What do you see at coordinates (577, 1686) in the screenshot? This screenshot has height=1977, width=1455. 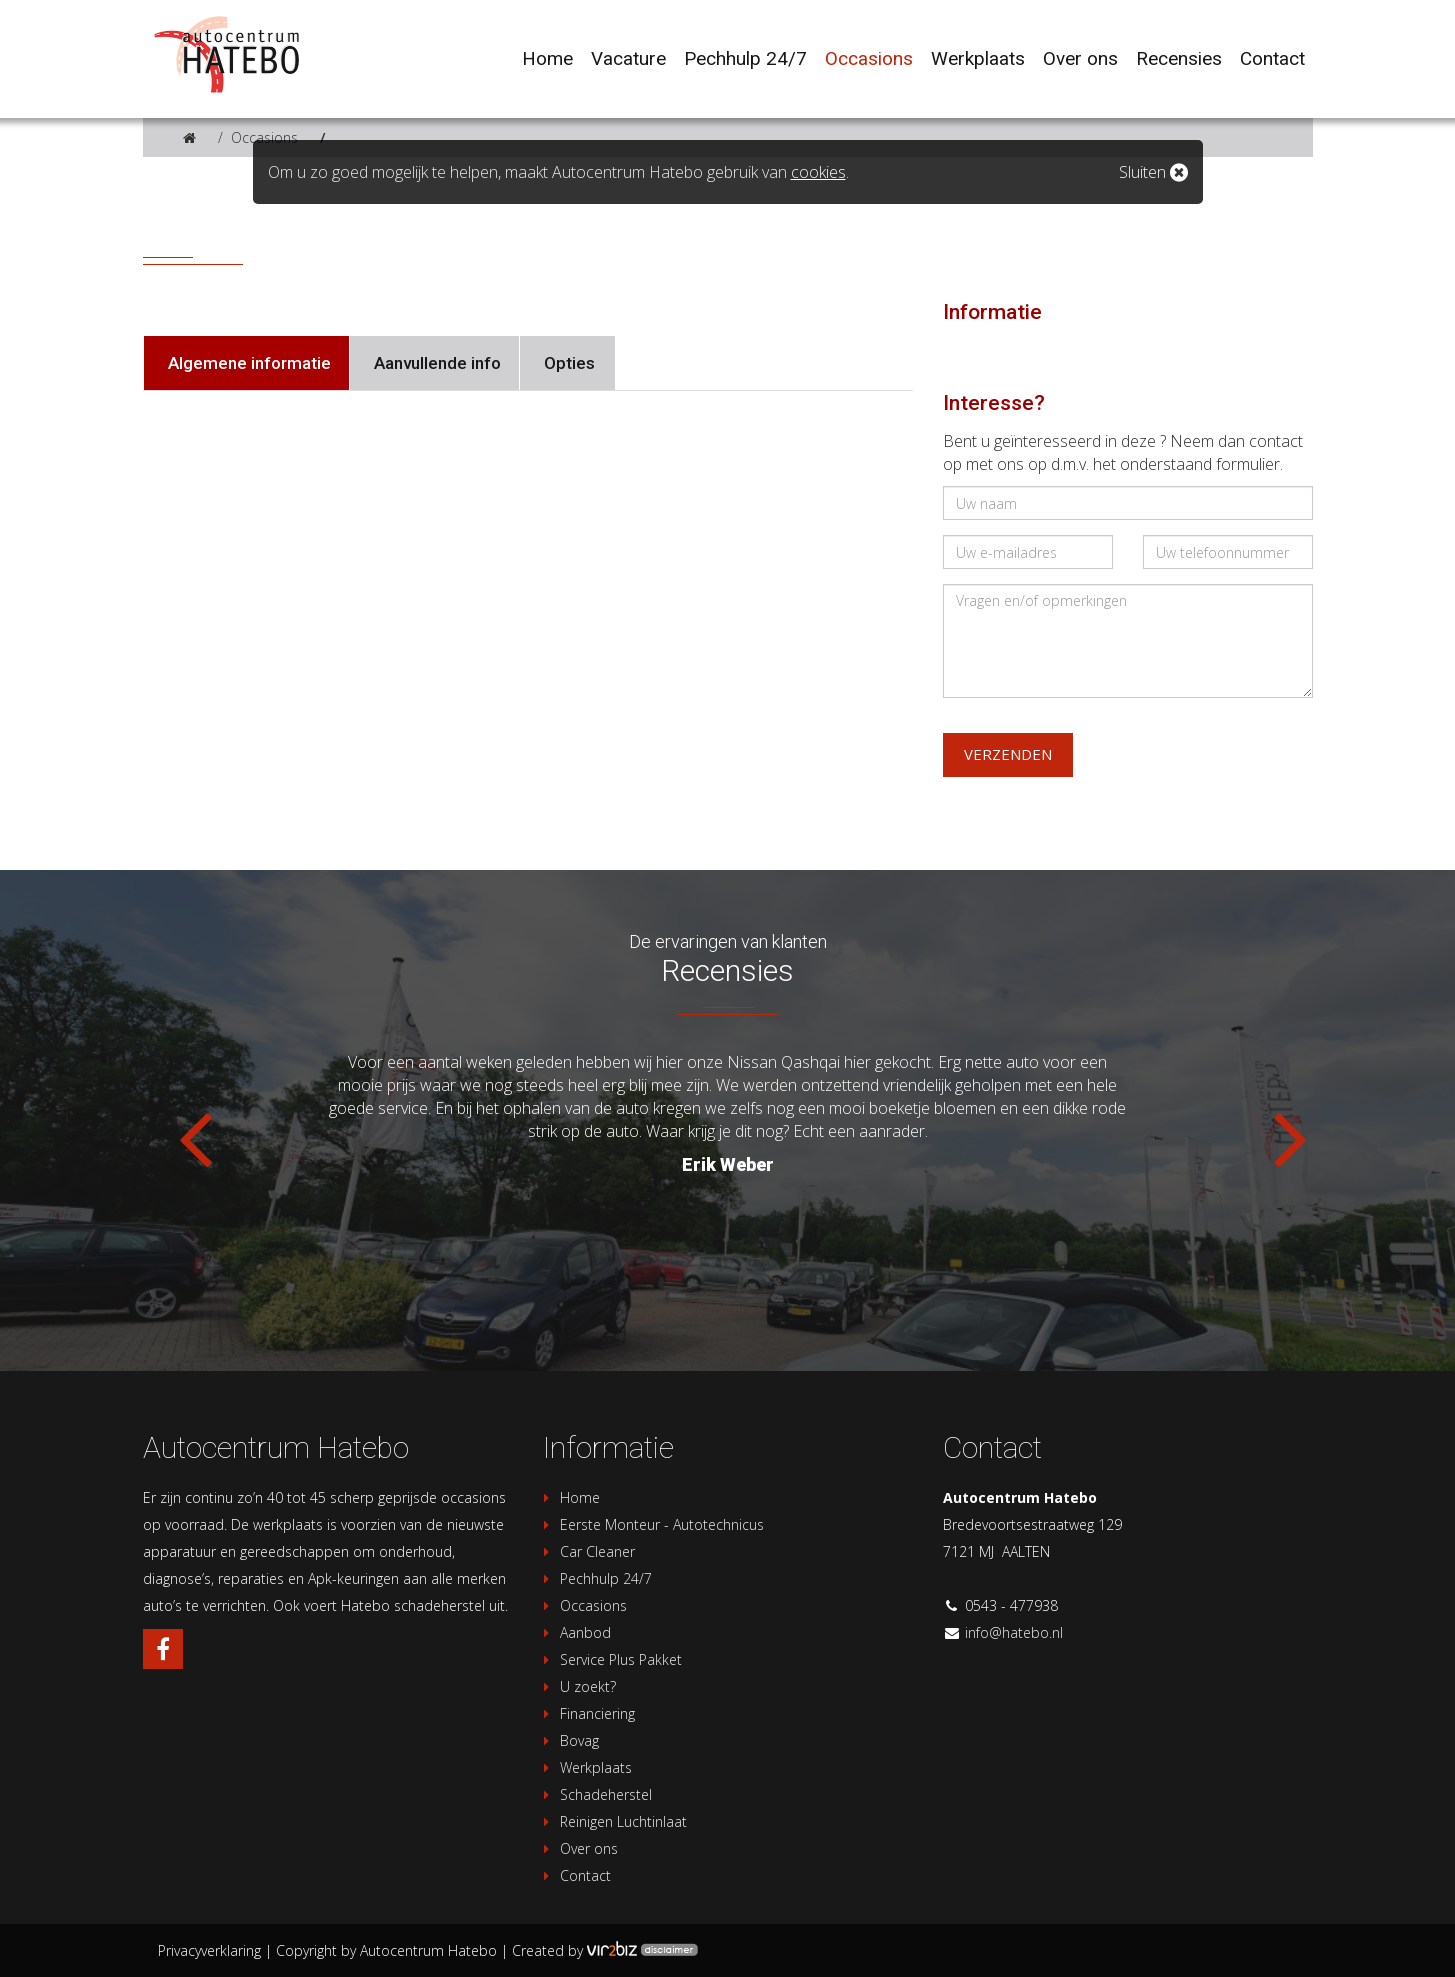 I see `U zoekt?` at bounding box center [577, 1686].